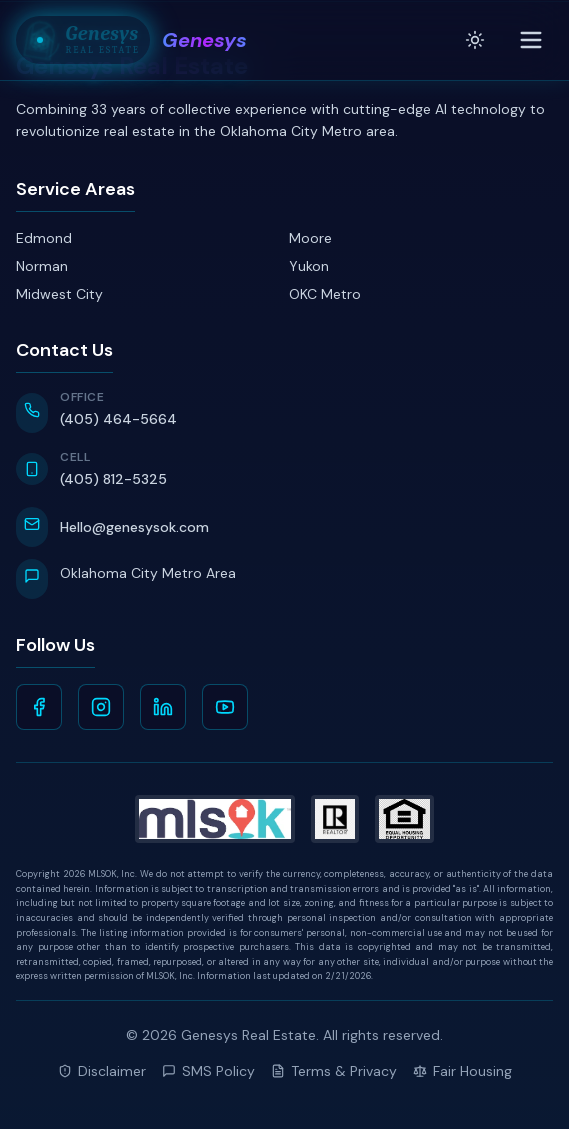 The height and width of the screenshot is (1129, 569). Describe the element at coordinates (163, 707) in the screenshot. I see `[LinkedIn]` at that location.